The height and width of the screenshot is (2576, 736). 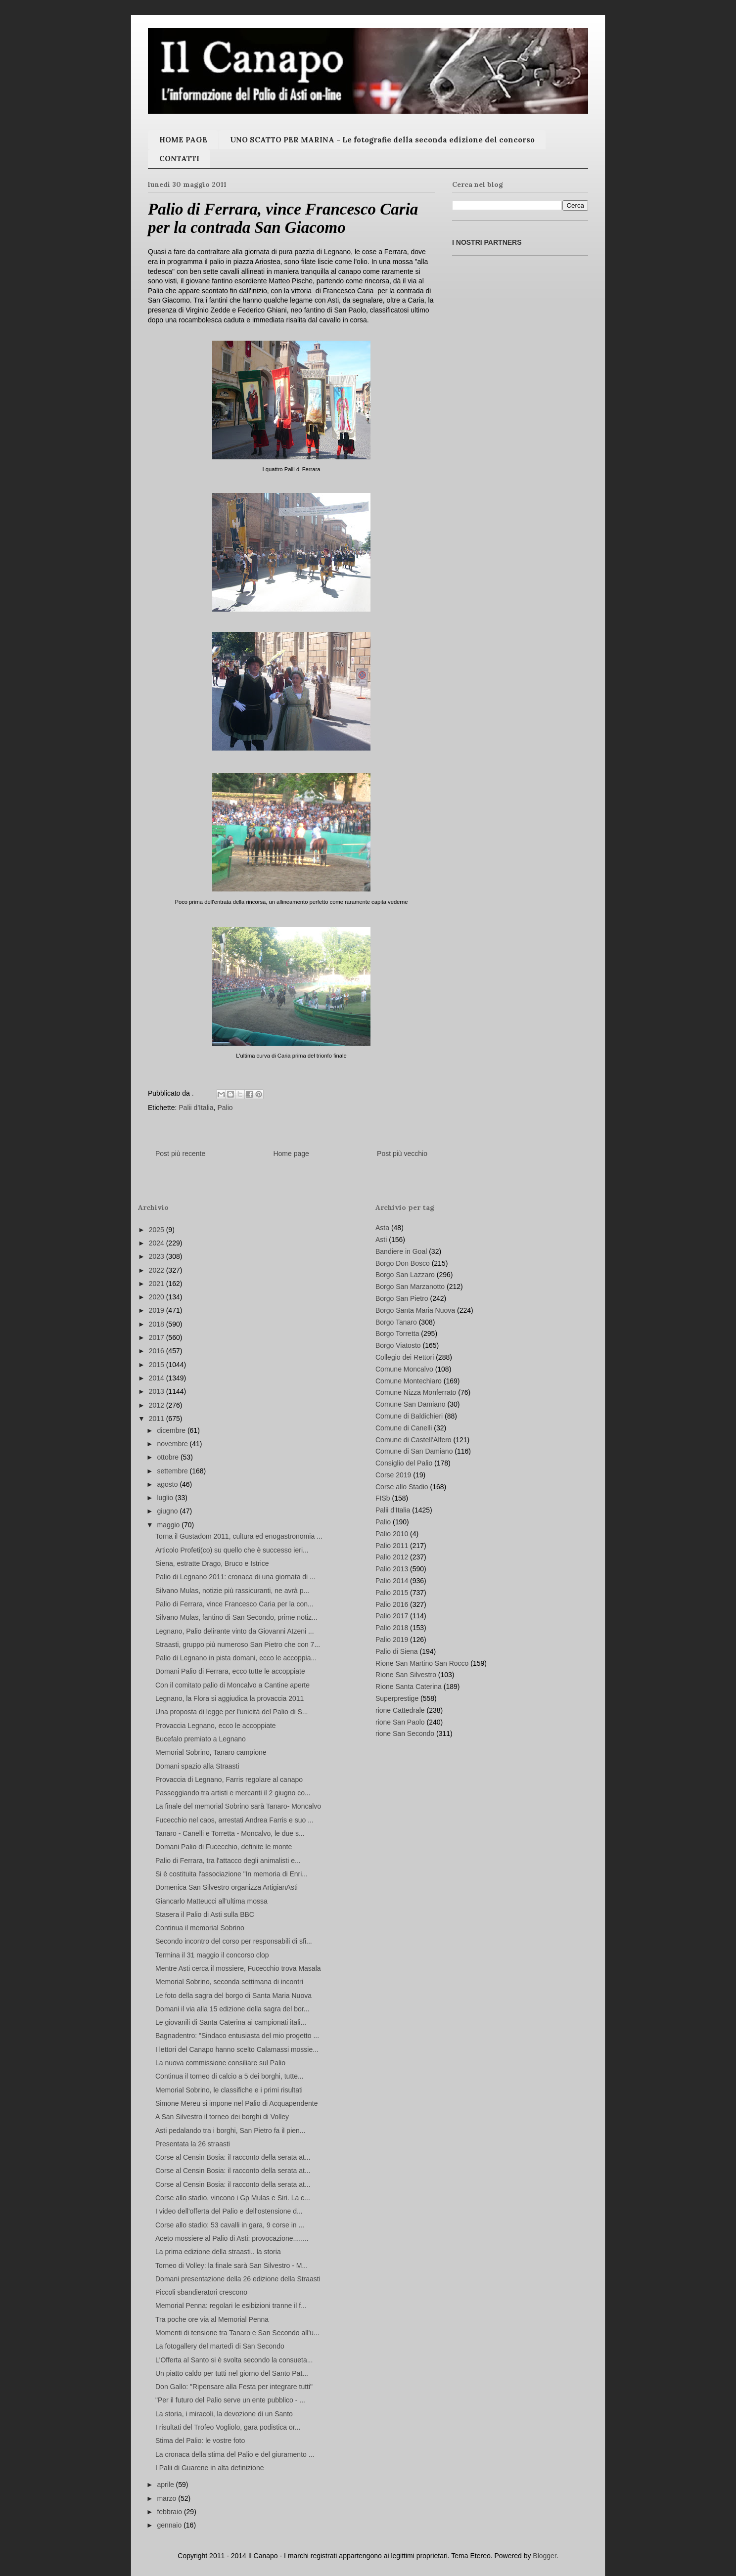 What do you see at coordinates (409, 1416) in the screenshot?
I see `Comune di Baldichieri` at bounding box center [409, 1416].